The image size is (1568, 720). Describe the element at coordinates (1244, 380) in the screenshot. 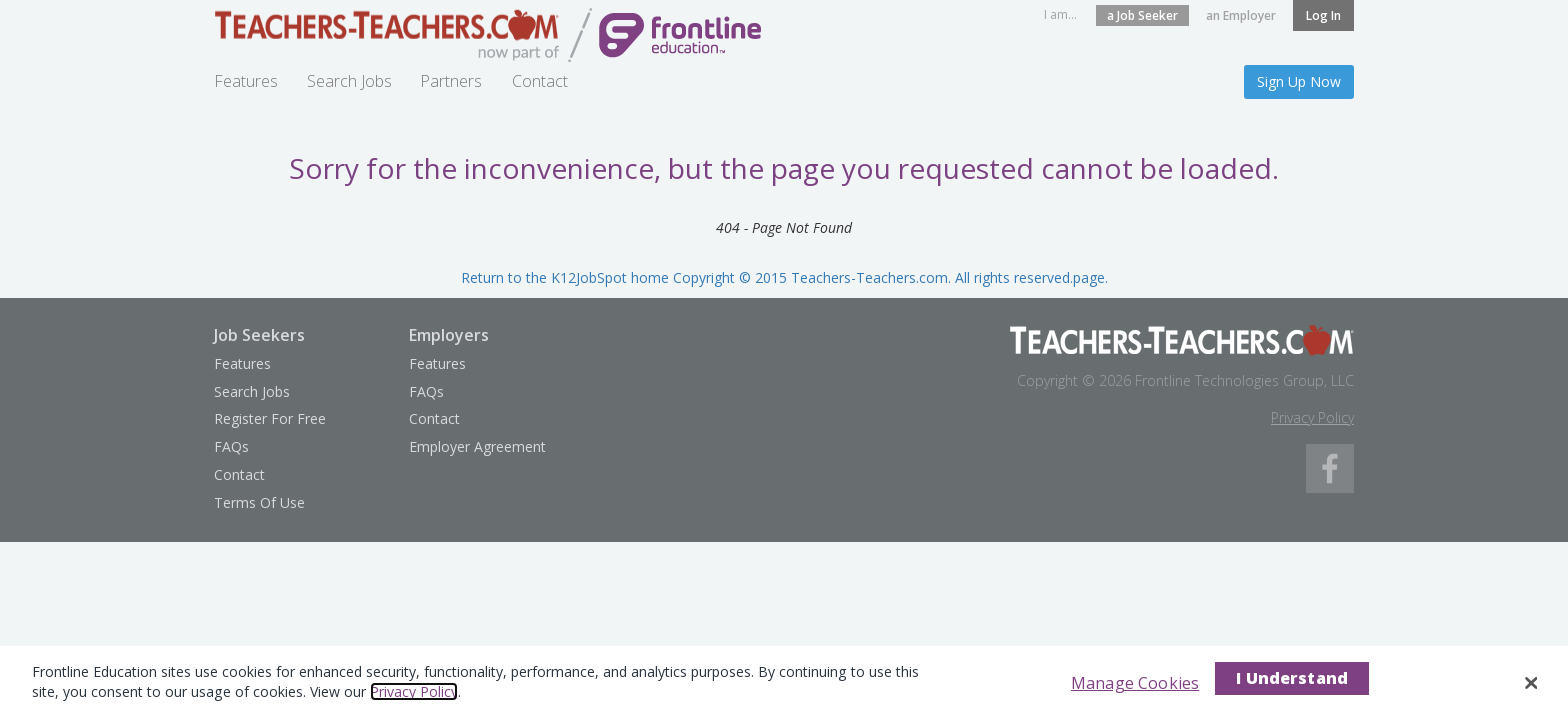

I see `Frontline Technologies Group, LLC` at that location.